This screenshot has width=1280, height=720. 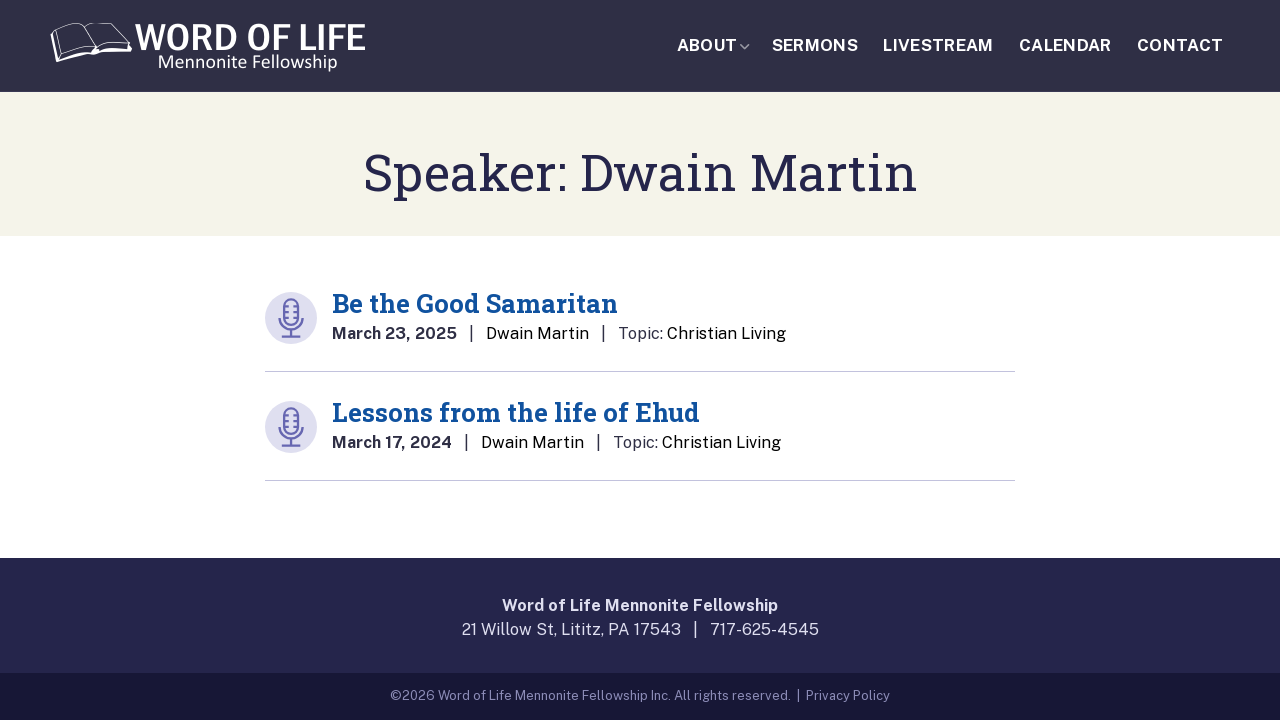 I want to click on Sermons, so click(x=815, y=45).